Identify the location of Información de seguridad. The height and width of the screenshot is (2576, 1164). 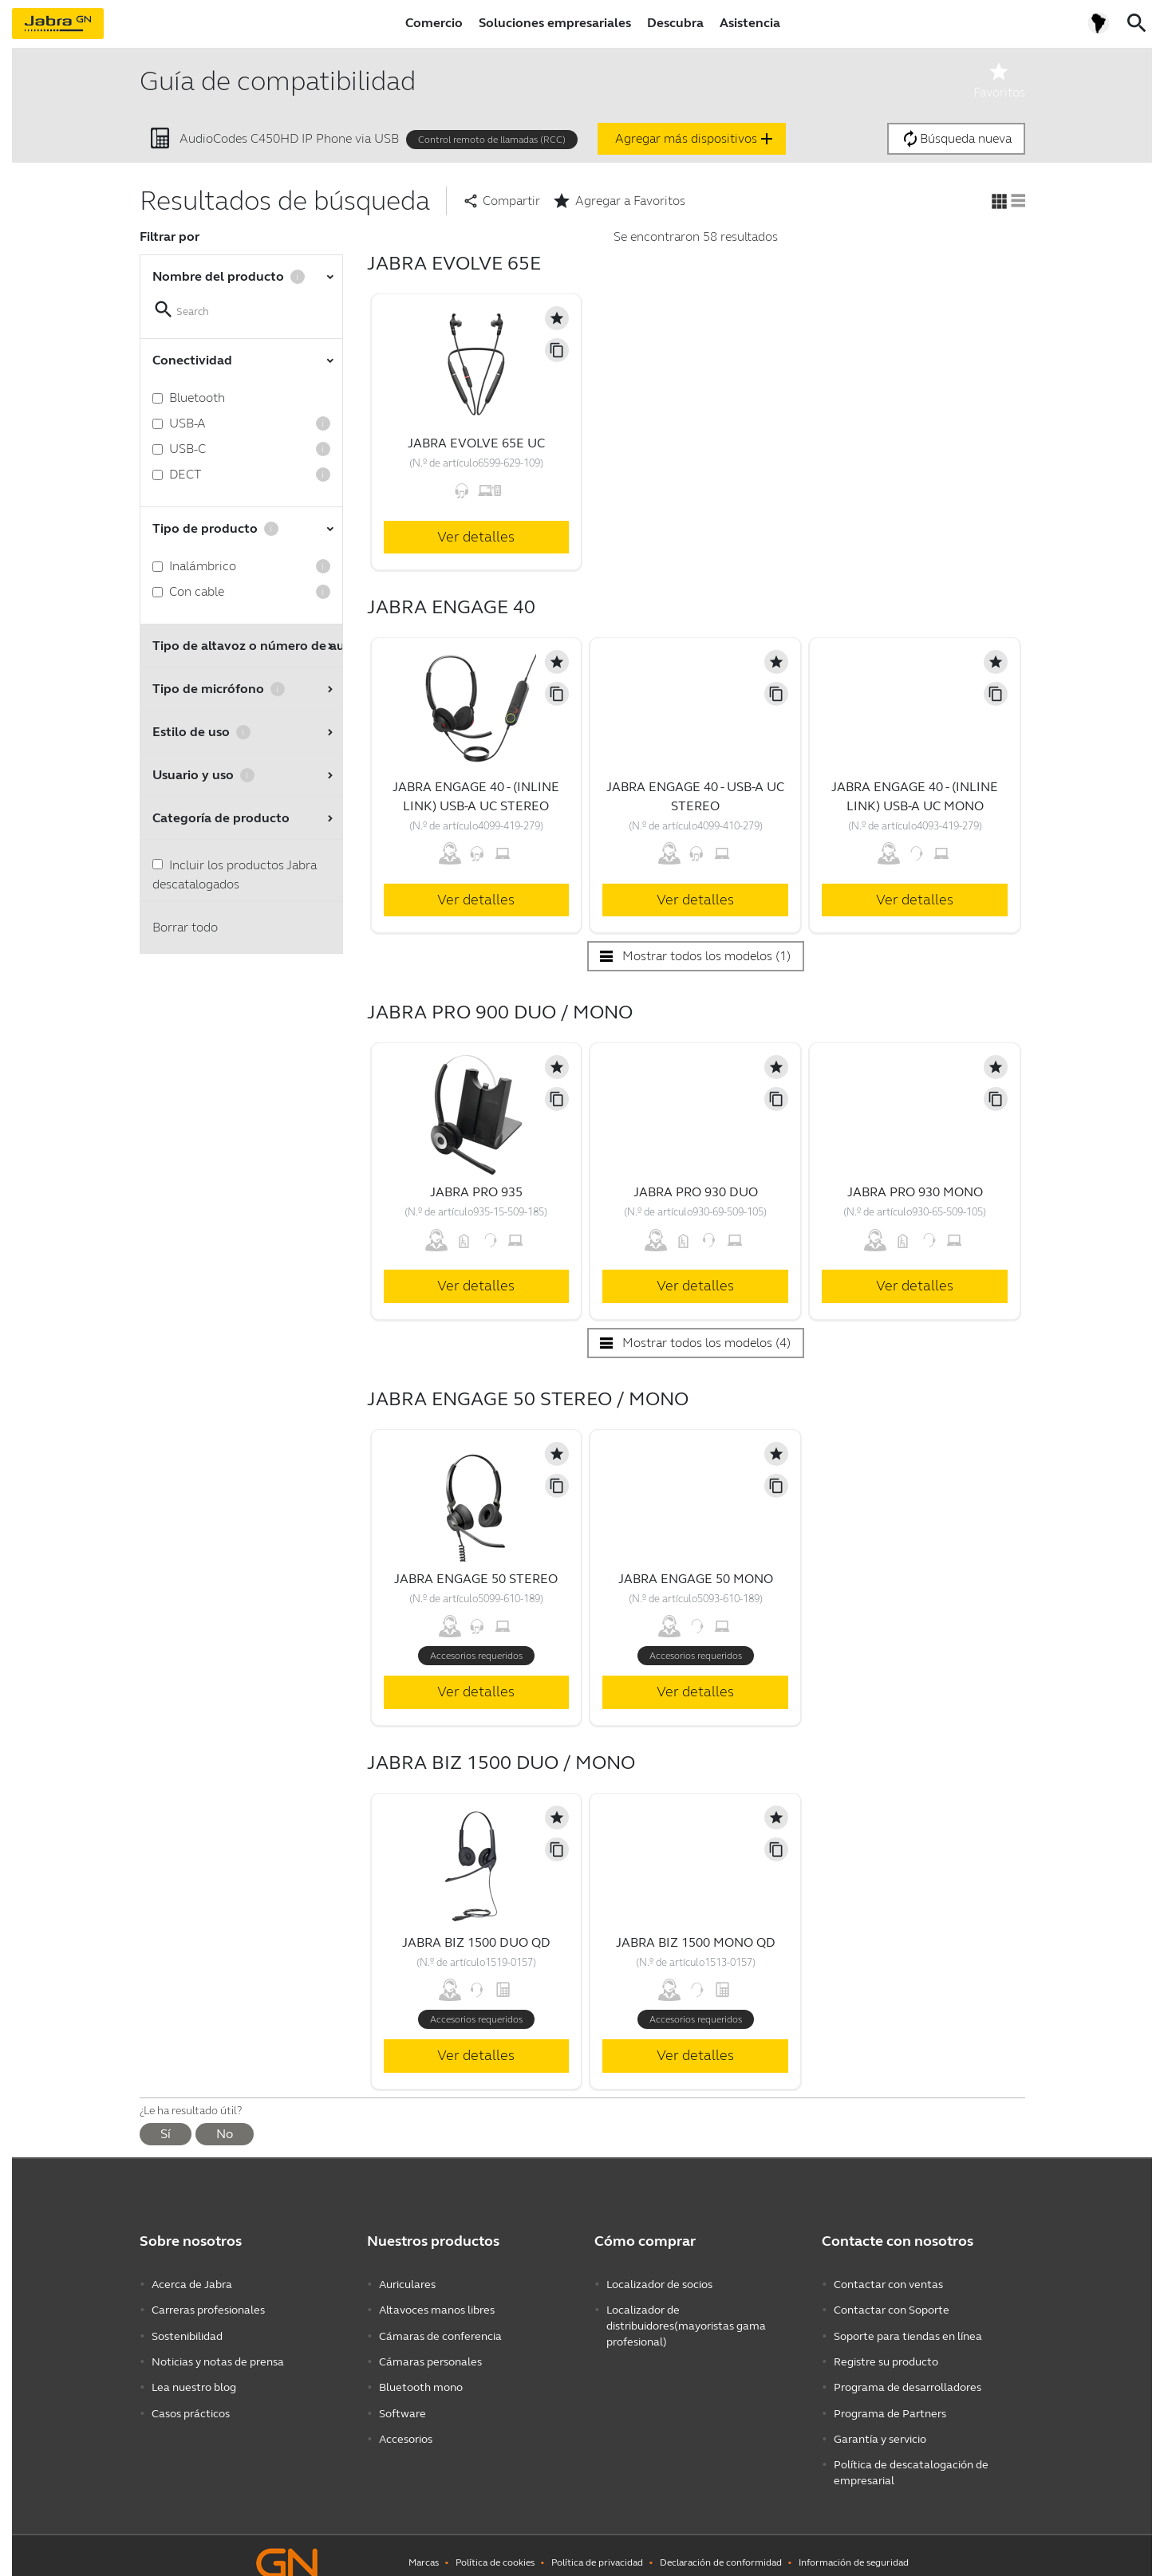
(854, 2548).